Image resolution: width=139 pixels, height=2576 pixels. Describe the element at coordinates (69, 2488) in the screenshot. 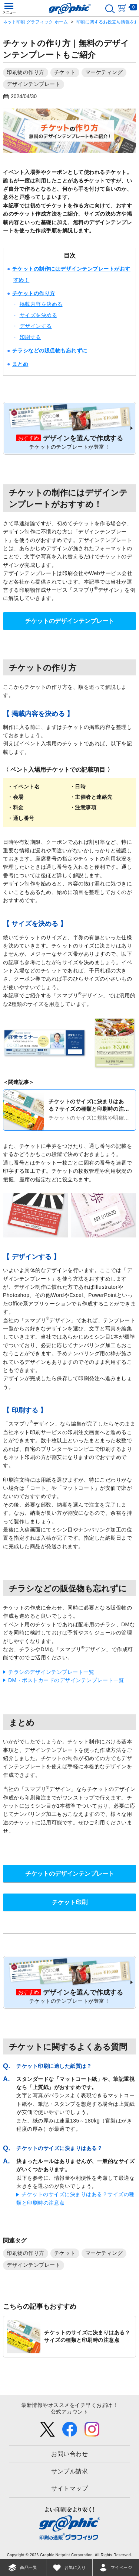

I see `サイトマップ` at that location.